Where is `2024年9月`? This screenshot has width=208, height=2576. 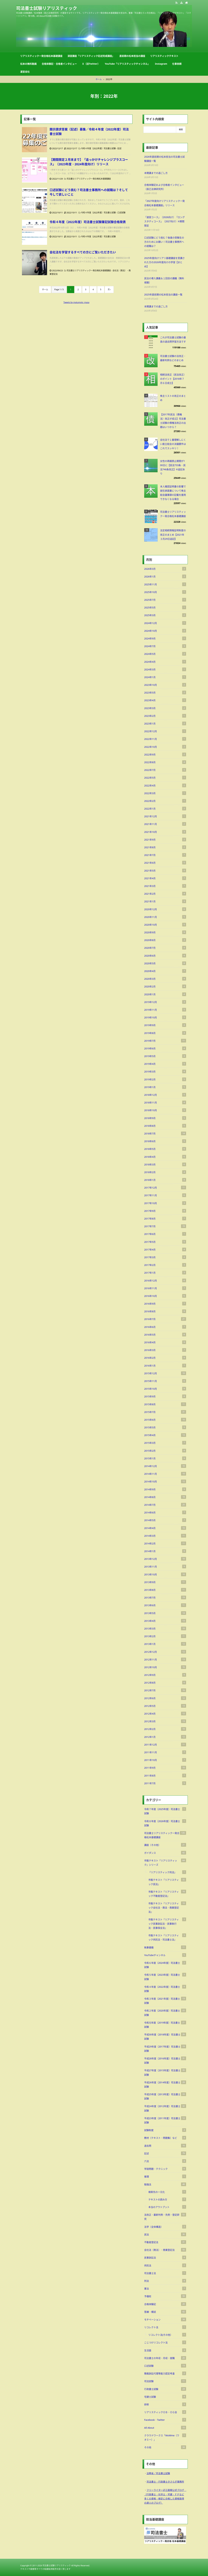
2024年9月 is located at coordinates (164, 638).